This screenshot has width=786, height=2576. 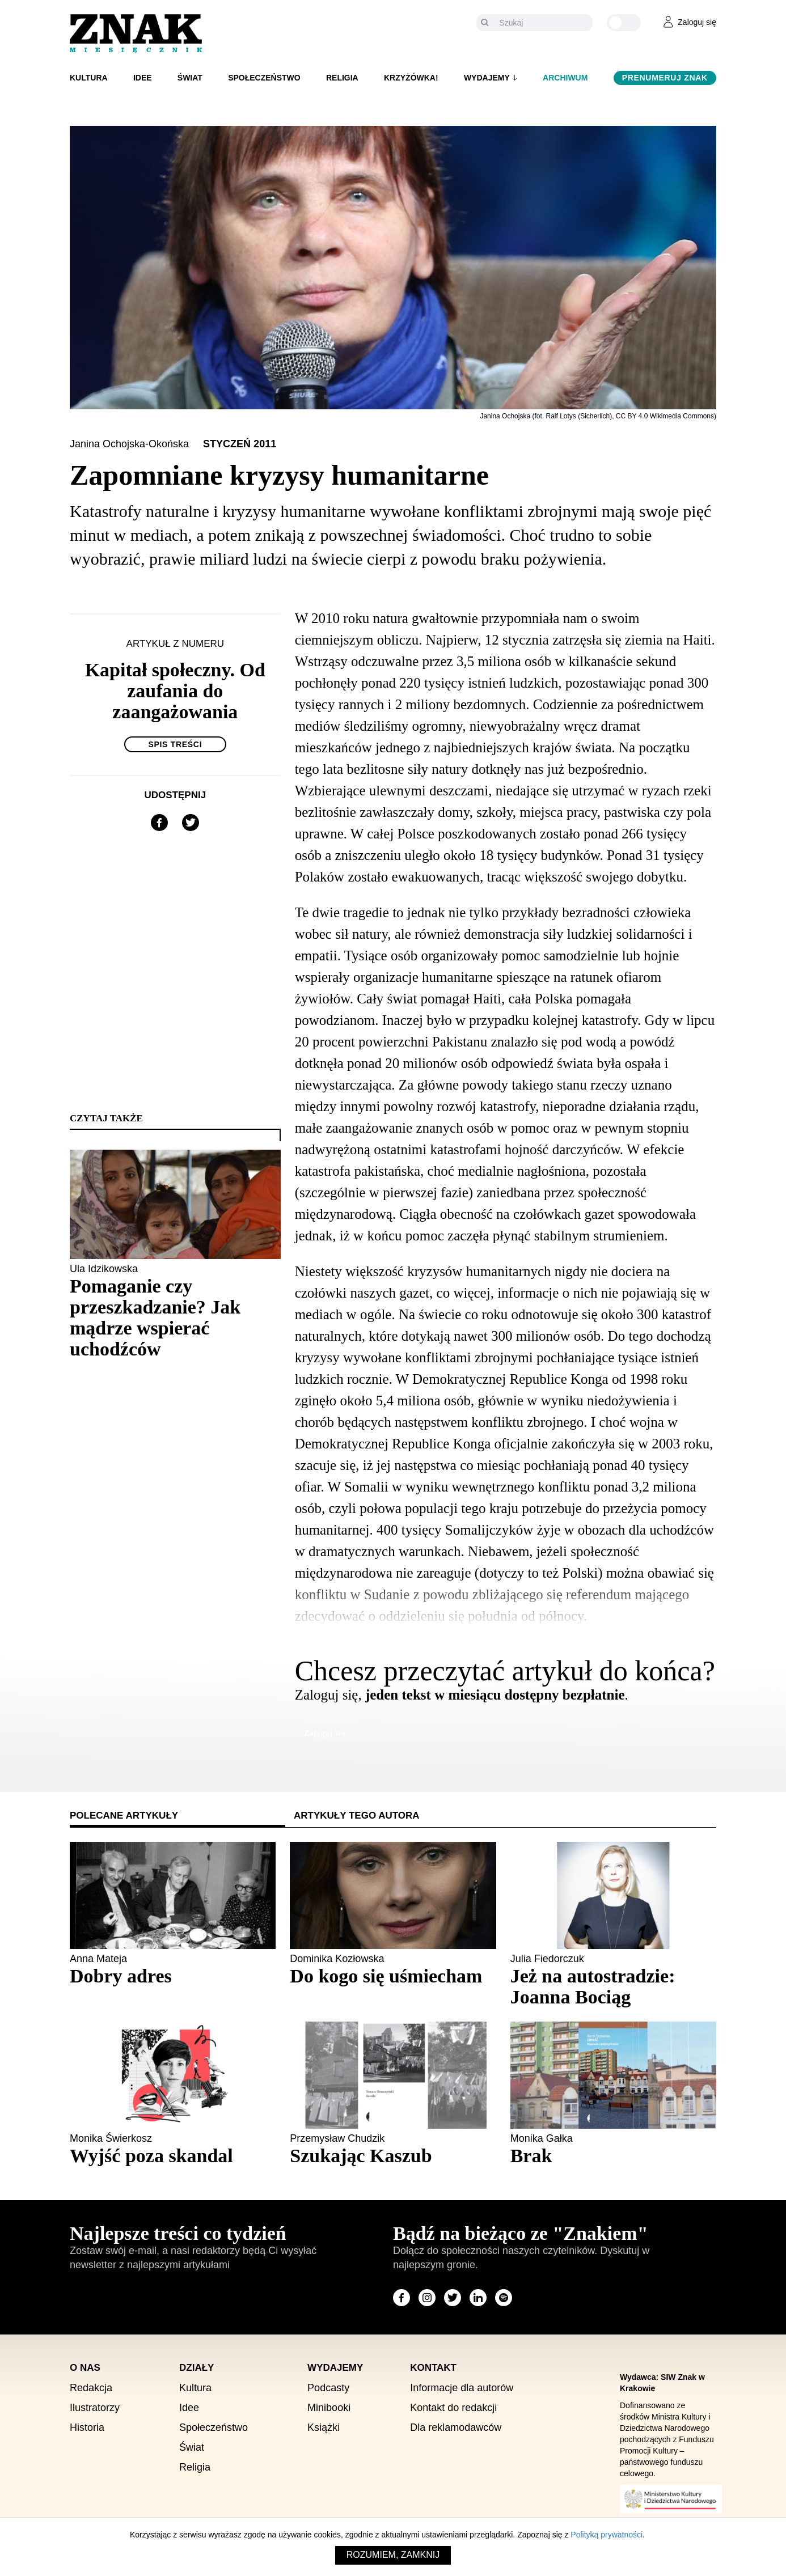 What do you see at coordinates (91, 2387) in the screenshot?
I see `Redakcja` at bounding box center [91, 2387].